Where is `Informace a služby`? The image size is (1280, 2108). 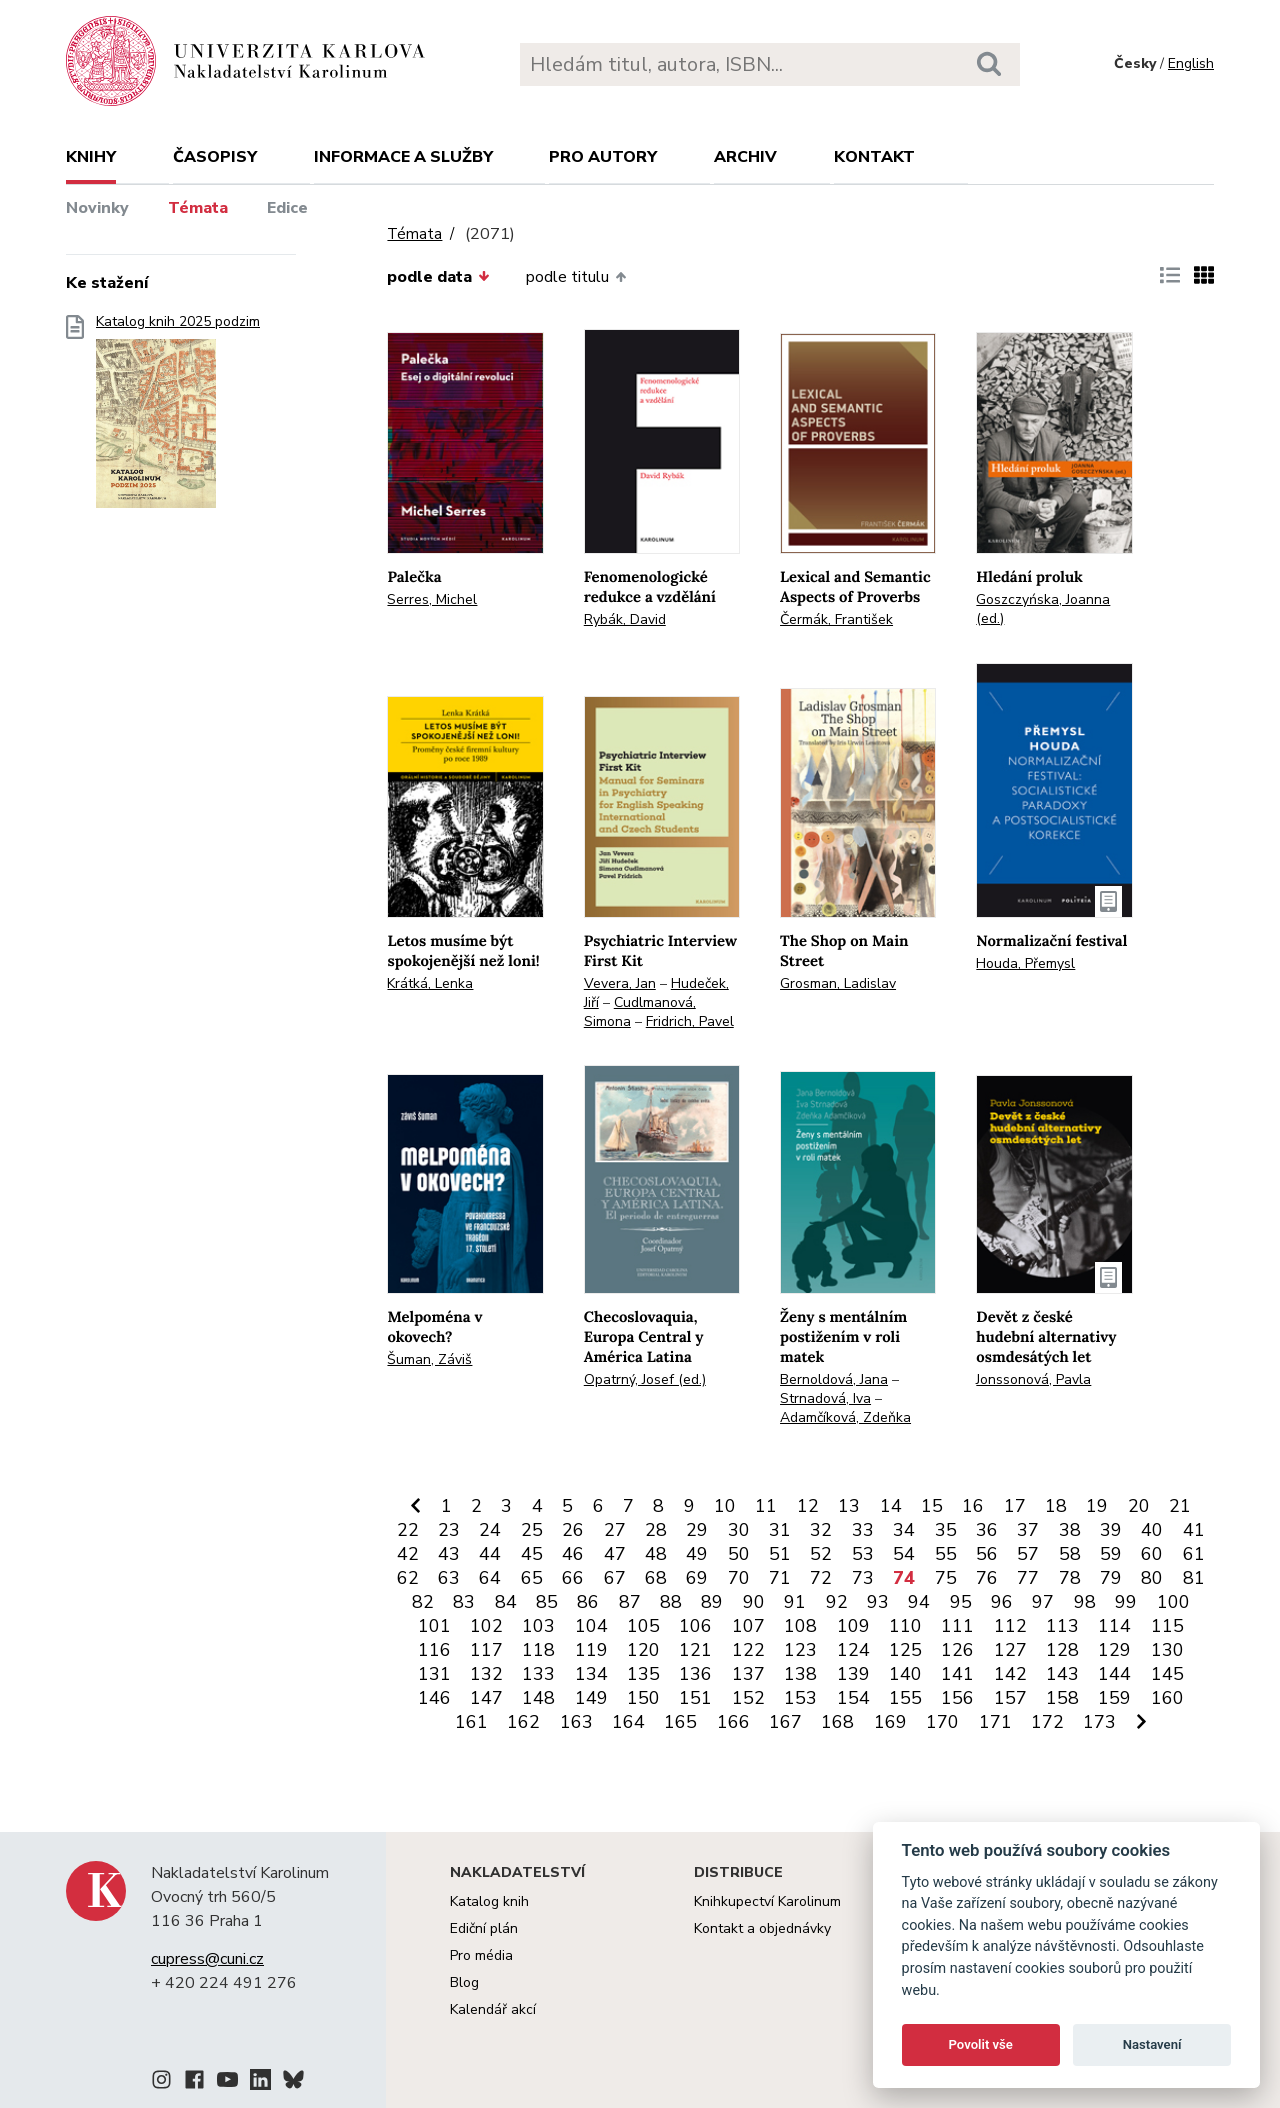
Informace a služby is located at coordinates (403, 157).